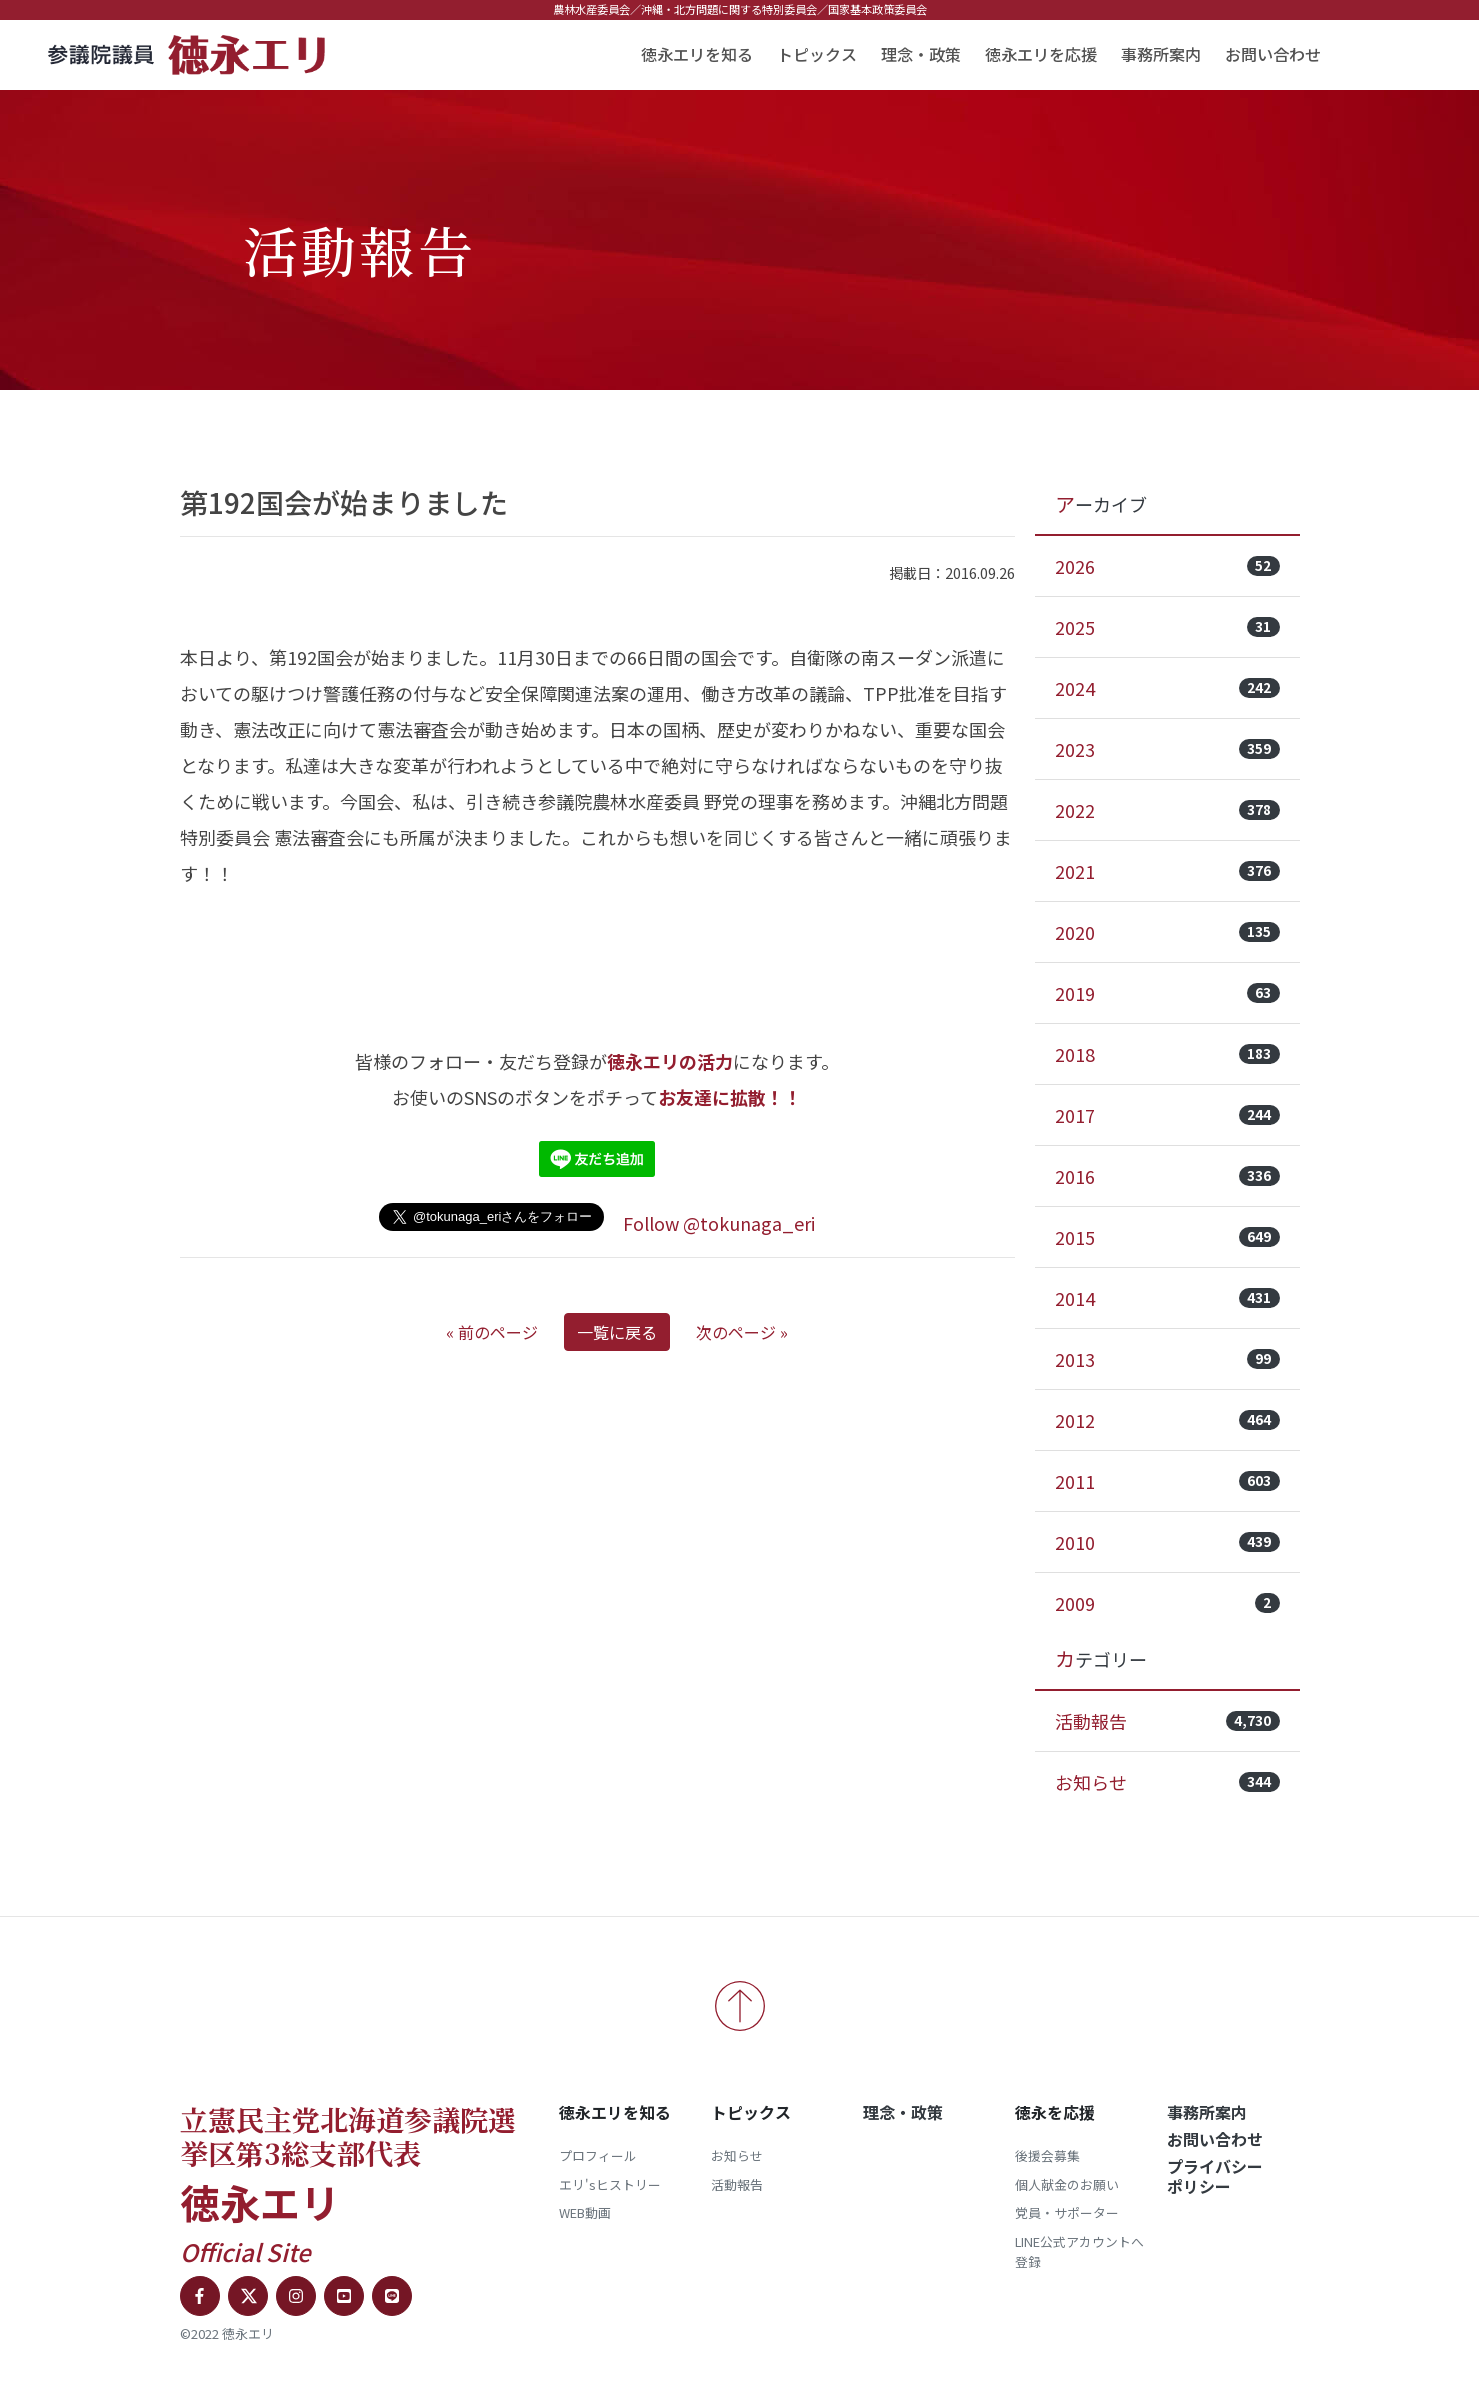 The image size is (1479, 2408). I want to click on 2013, so click(1167, 1359).